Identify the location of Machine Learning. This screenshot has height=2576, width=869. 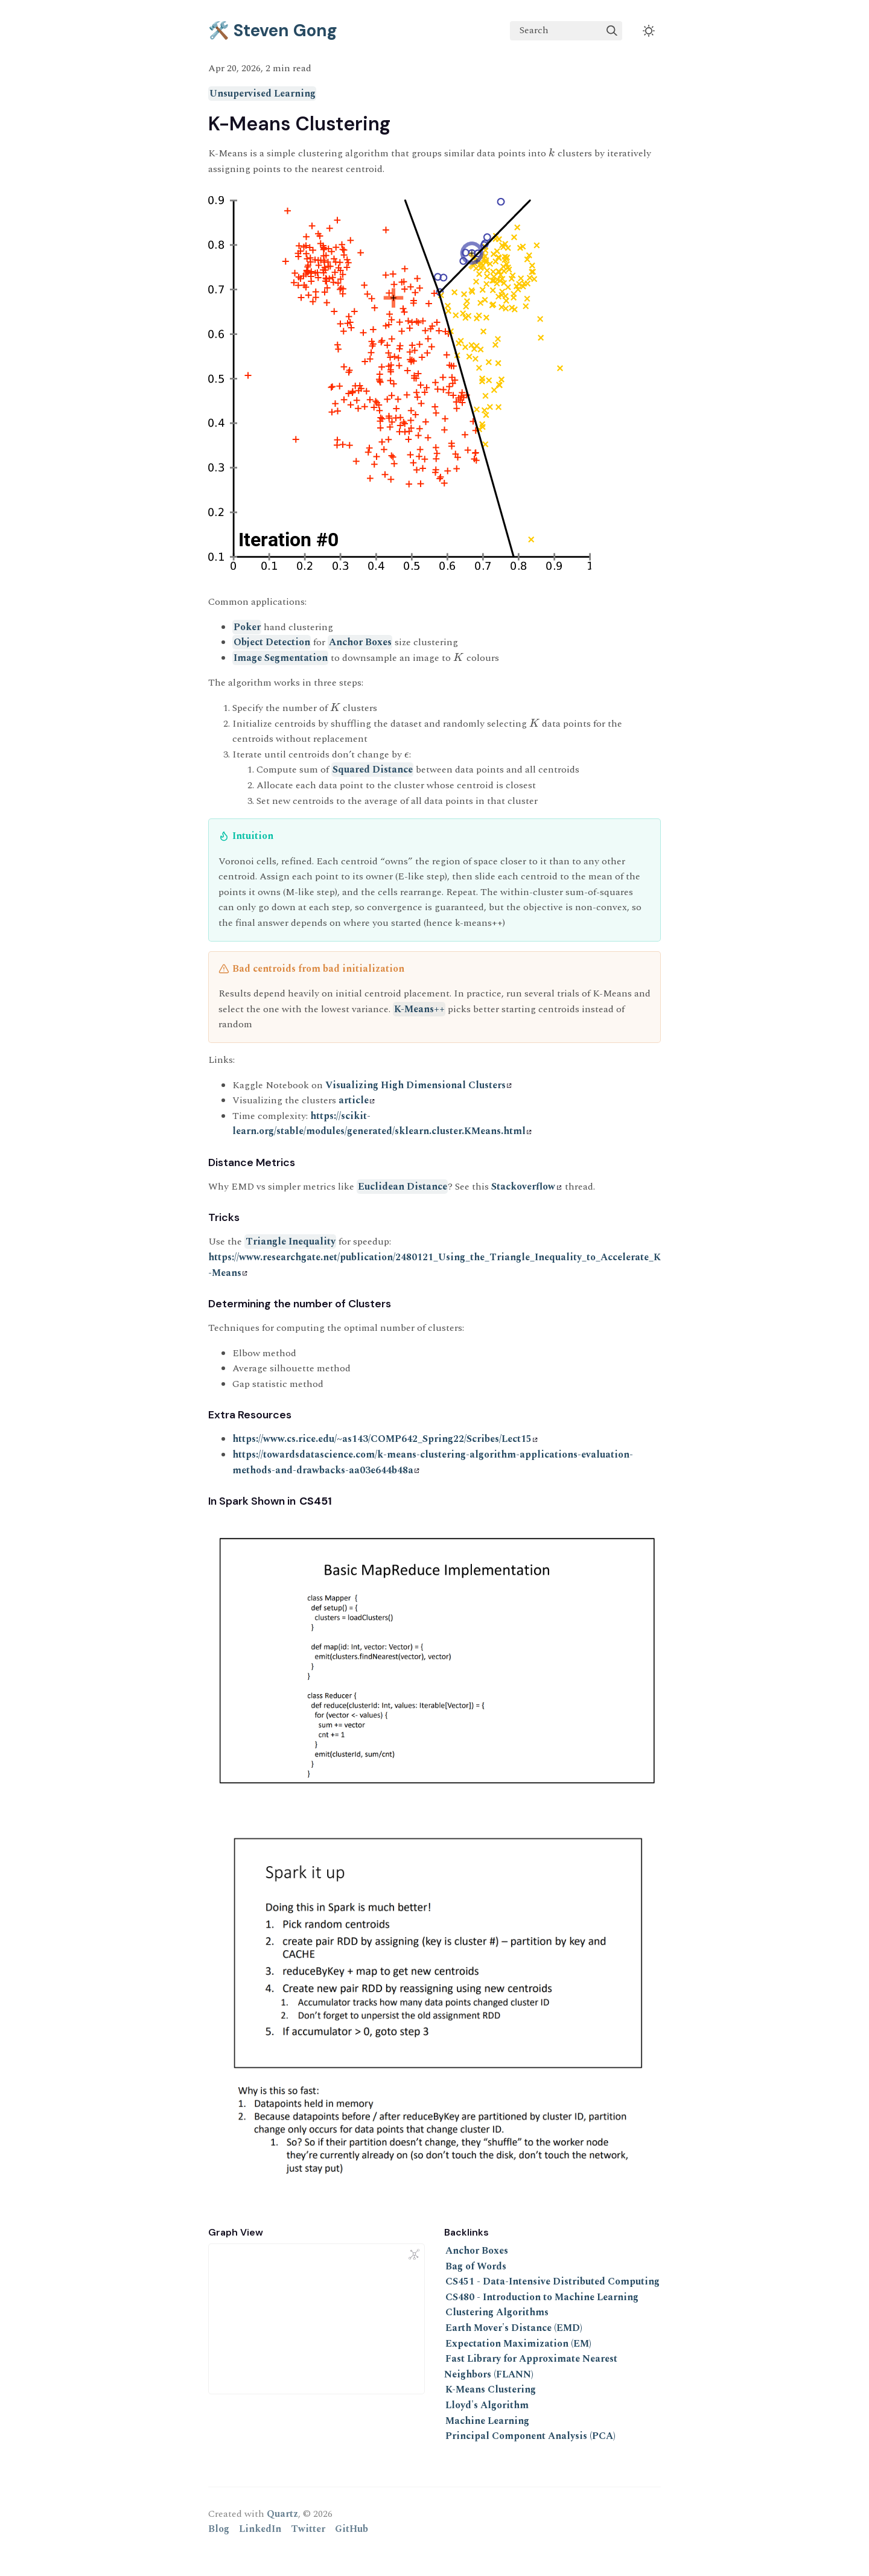
(487, 2421).